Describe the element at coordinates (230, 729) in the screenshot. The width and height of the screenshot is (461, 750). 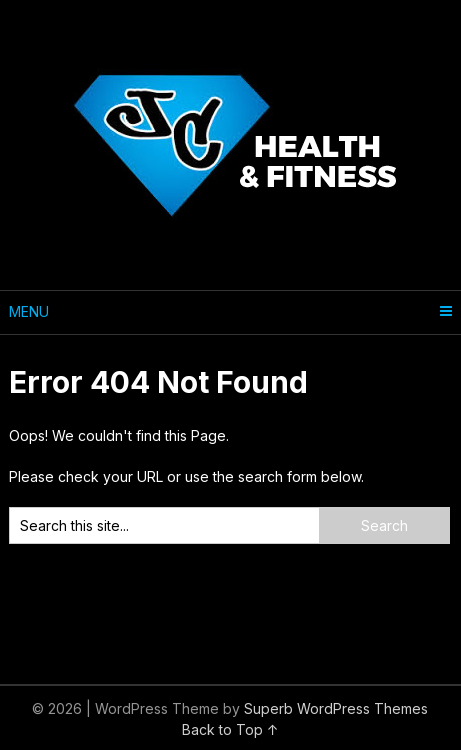
I see `Back to Top ↑` at that location.